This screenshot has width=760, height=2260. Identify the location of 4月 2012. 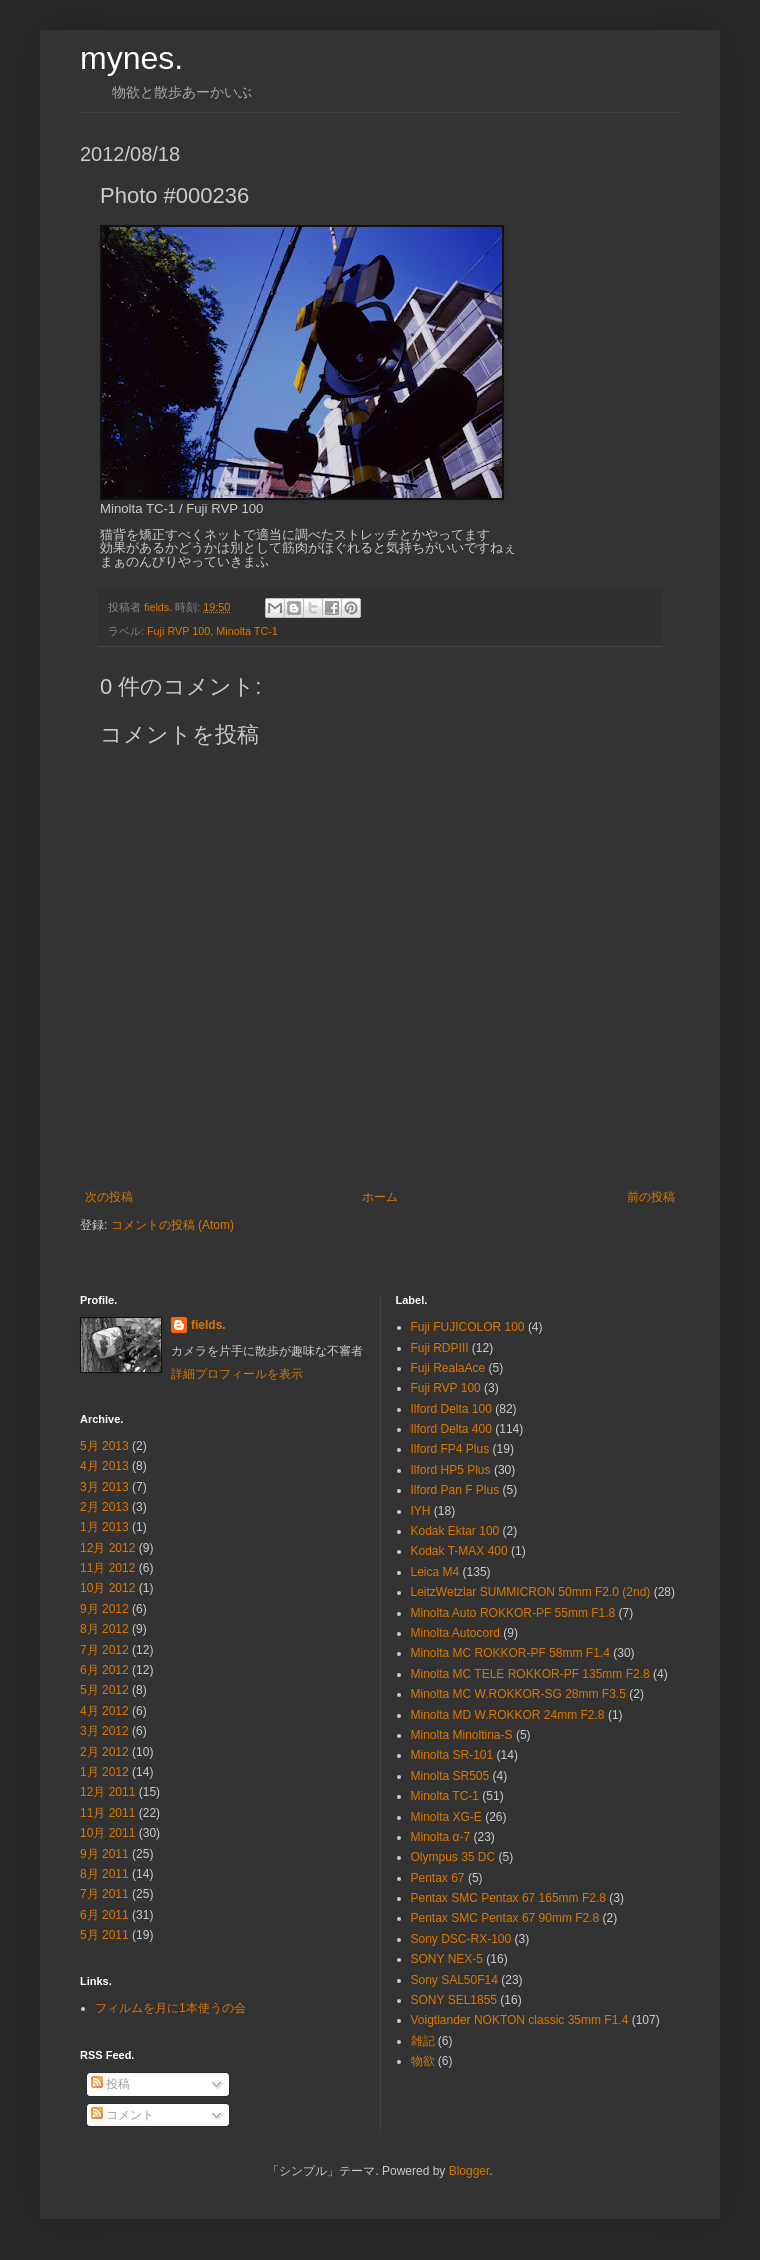
(104, 1711).